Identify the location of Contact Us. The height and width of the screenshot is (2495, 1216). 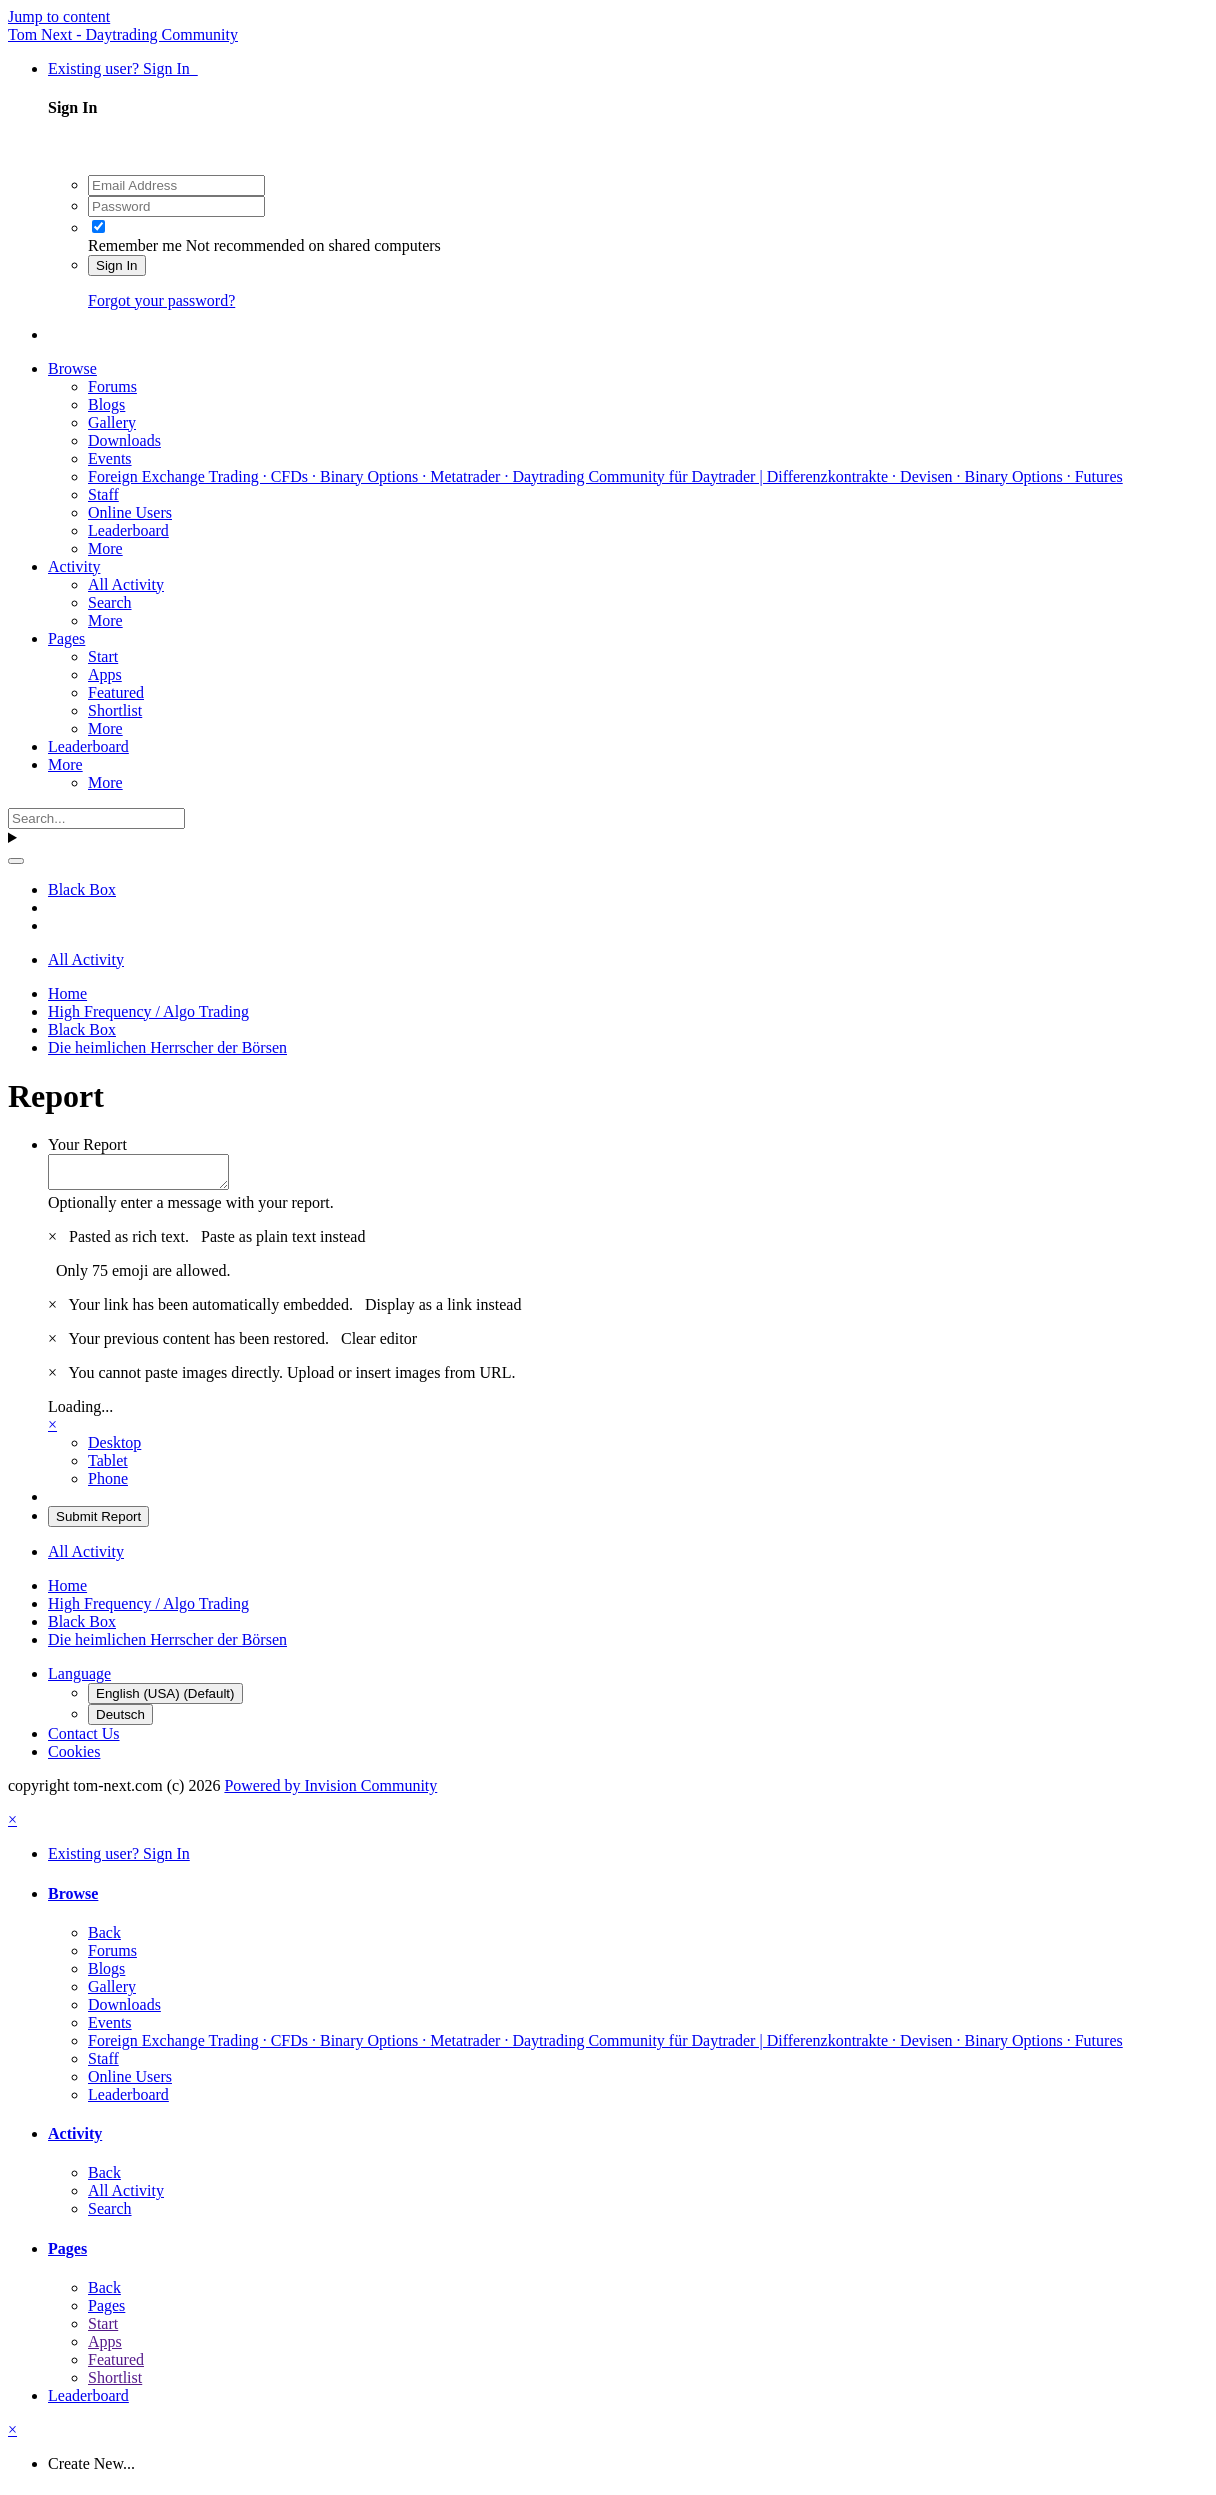
(84, 1739).